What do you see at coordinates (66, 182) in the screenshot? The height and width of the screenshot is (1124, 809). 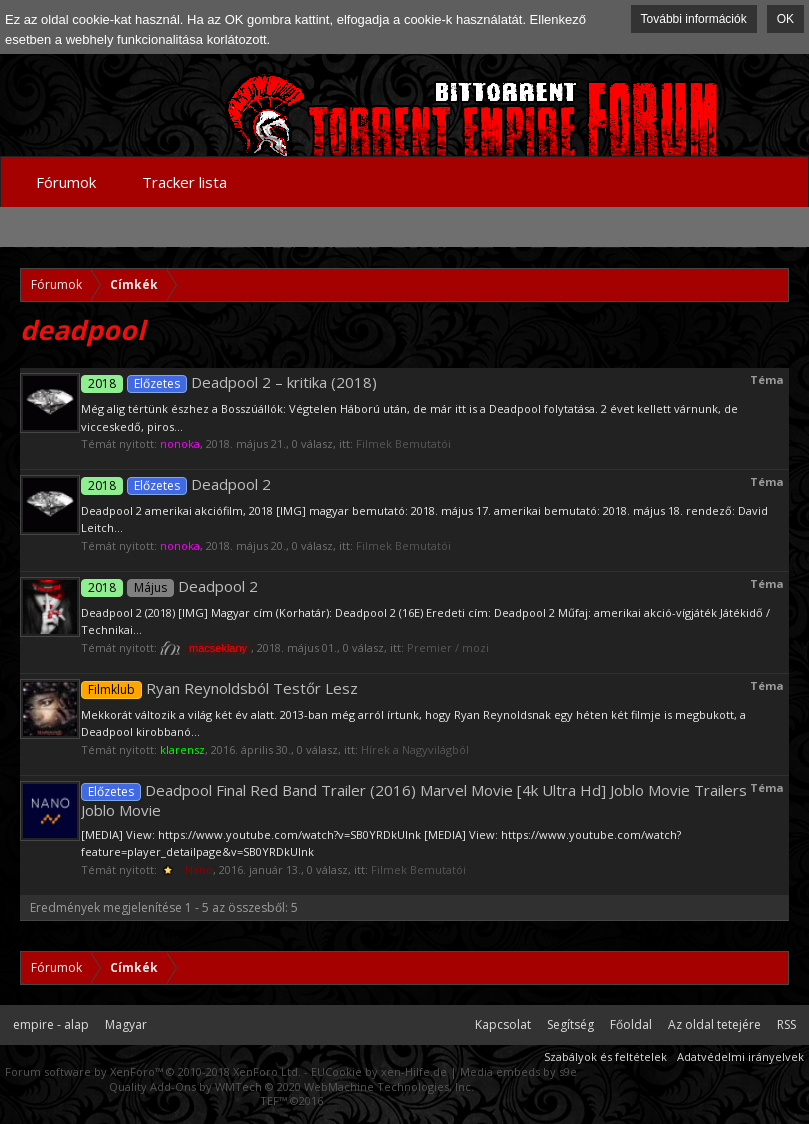 I see `Fórumok` at bounding box center [66, 182].